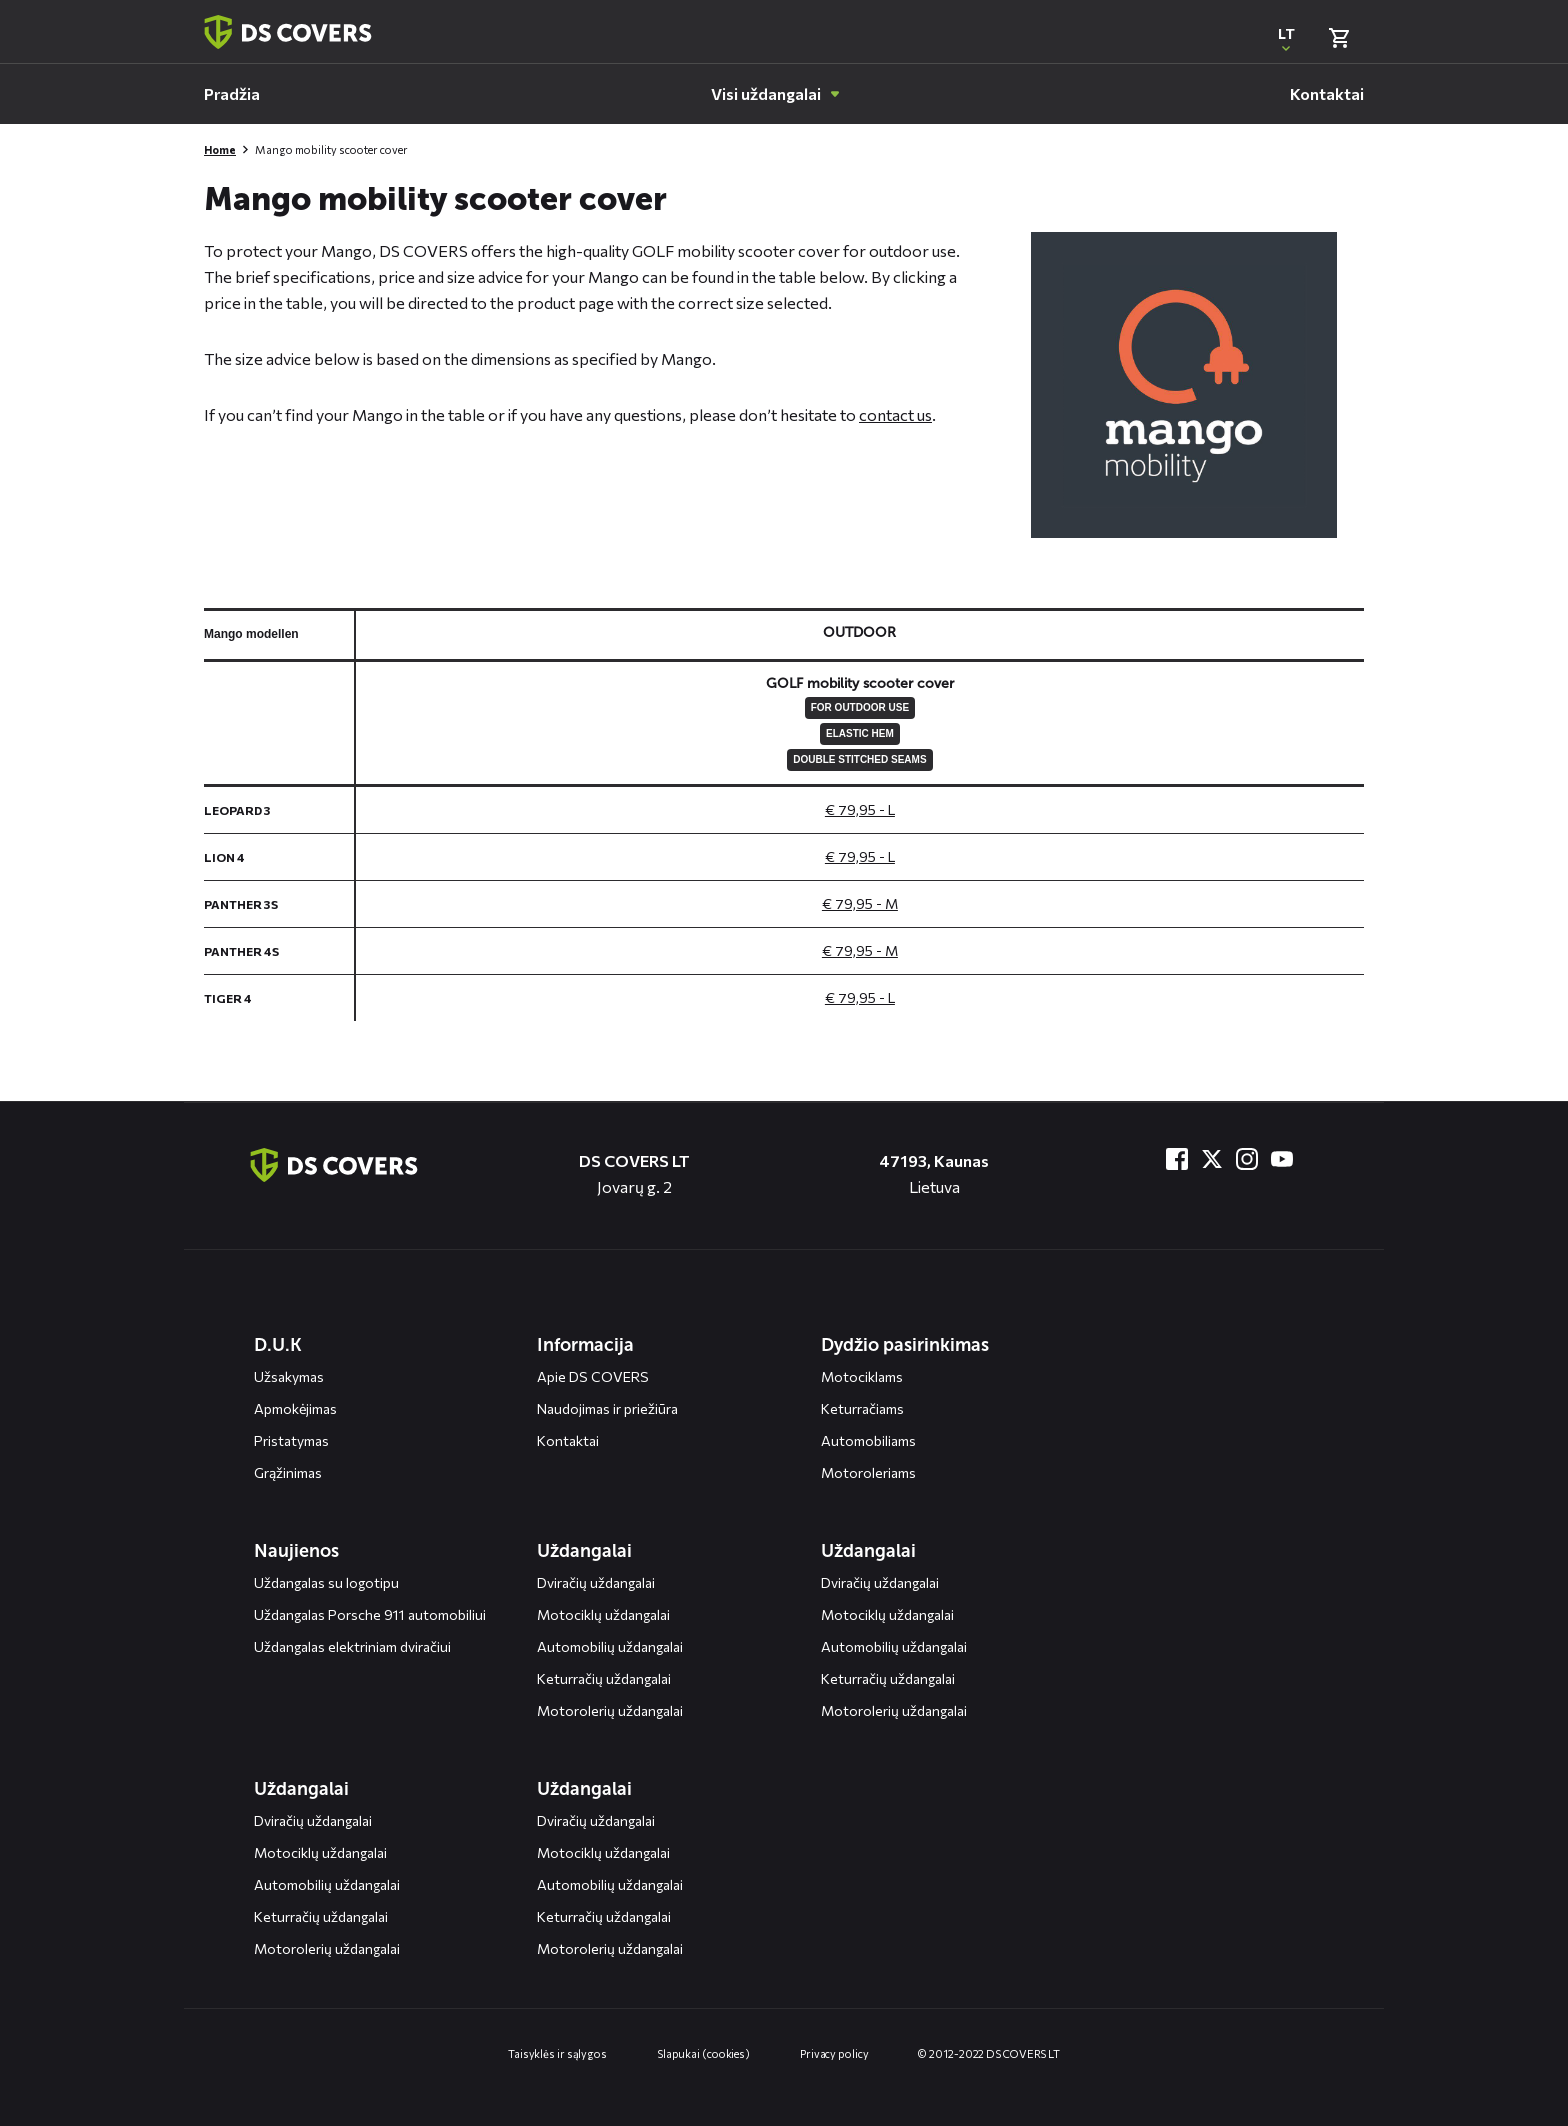 Image resolution: width=1568 pixels, height=2126 pixels. What do you see at coordinates (868, 1472) in the screenshot?
I see `Motoroleriams` at bounding box center [868, 1472].